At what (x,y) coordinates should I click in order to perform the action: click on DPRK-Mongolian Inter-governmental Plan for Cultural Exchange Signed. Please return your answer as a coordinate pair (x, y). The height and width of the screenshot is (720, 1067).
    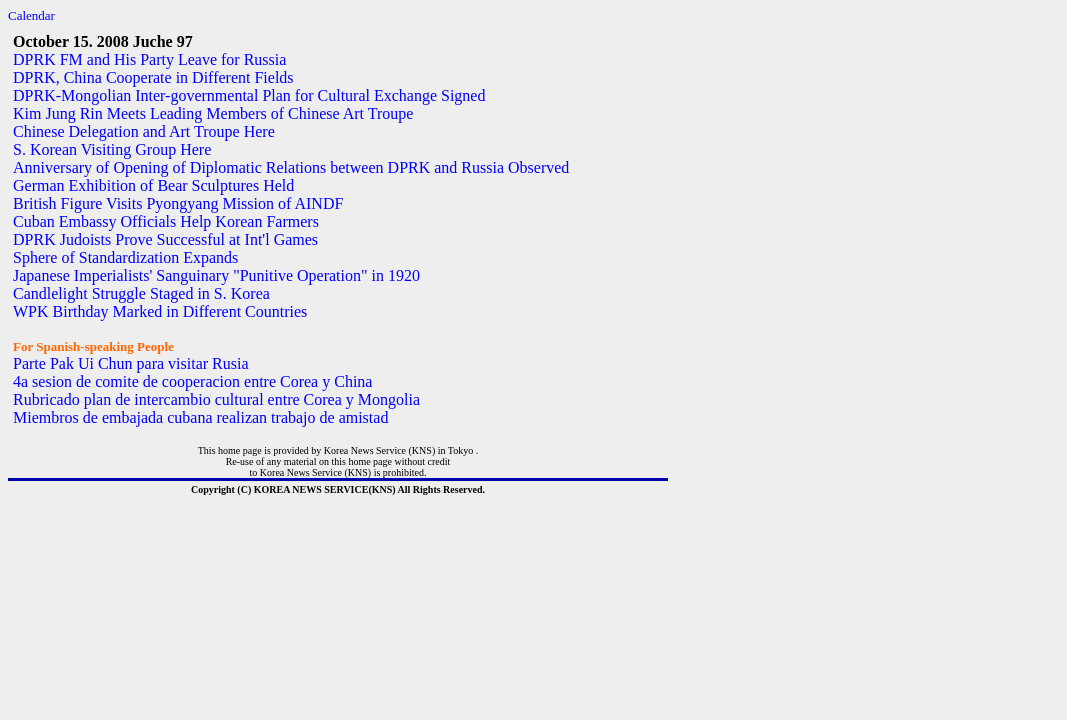
    Looking at the image, I should click on (249, 95).